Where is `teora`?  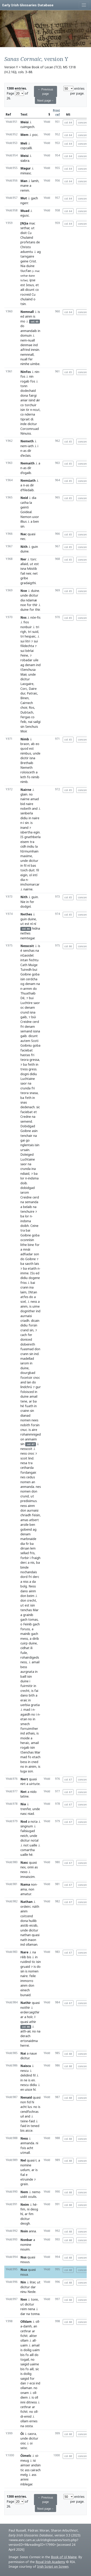 teora is located at coordinates (24, 1059).